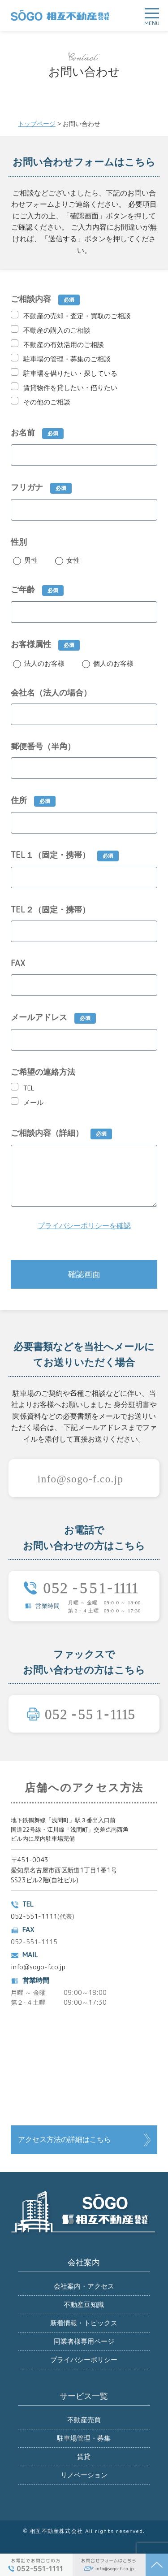  Describe the element at coordinates (38, 1967) in the screenshot. I see `info@sogo-f.co.jp` at that location.